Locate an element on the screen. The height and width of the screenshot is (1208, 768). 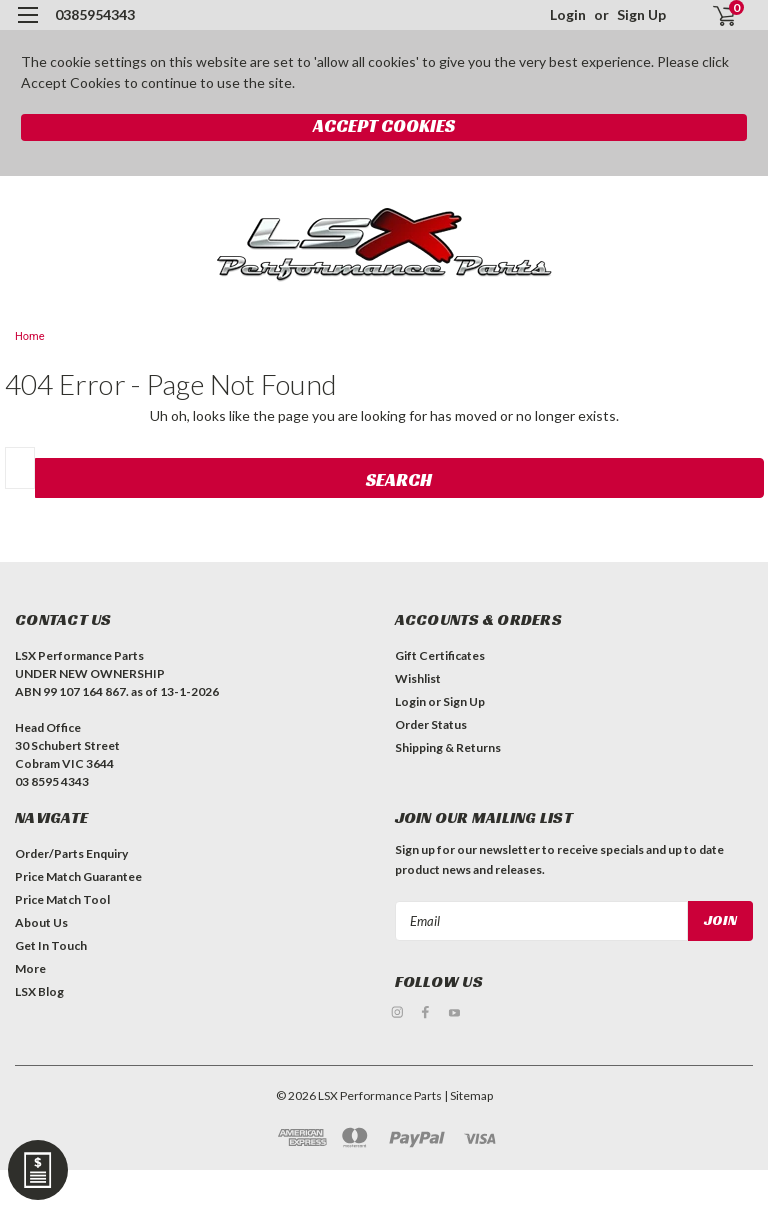
Get In Touch is located at coordinates (51, 945).